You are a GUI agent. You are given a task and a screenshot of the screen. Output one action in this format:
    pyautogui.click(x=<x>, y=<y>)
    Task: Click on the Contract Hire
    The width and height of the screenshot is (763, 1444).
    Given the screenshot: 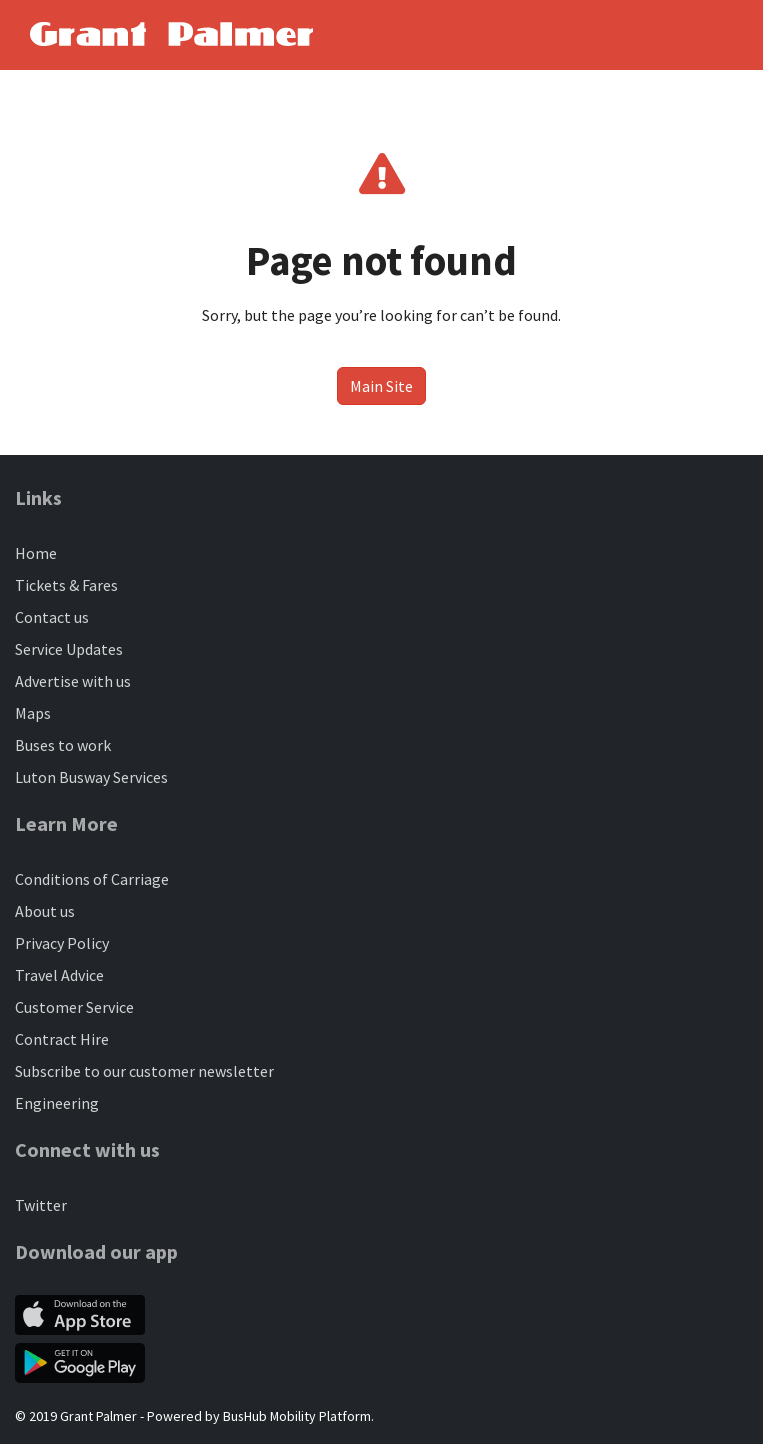 What is the action you would take?
    pyautogui.click(x=62, y=1039)
    